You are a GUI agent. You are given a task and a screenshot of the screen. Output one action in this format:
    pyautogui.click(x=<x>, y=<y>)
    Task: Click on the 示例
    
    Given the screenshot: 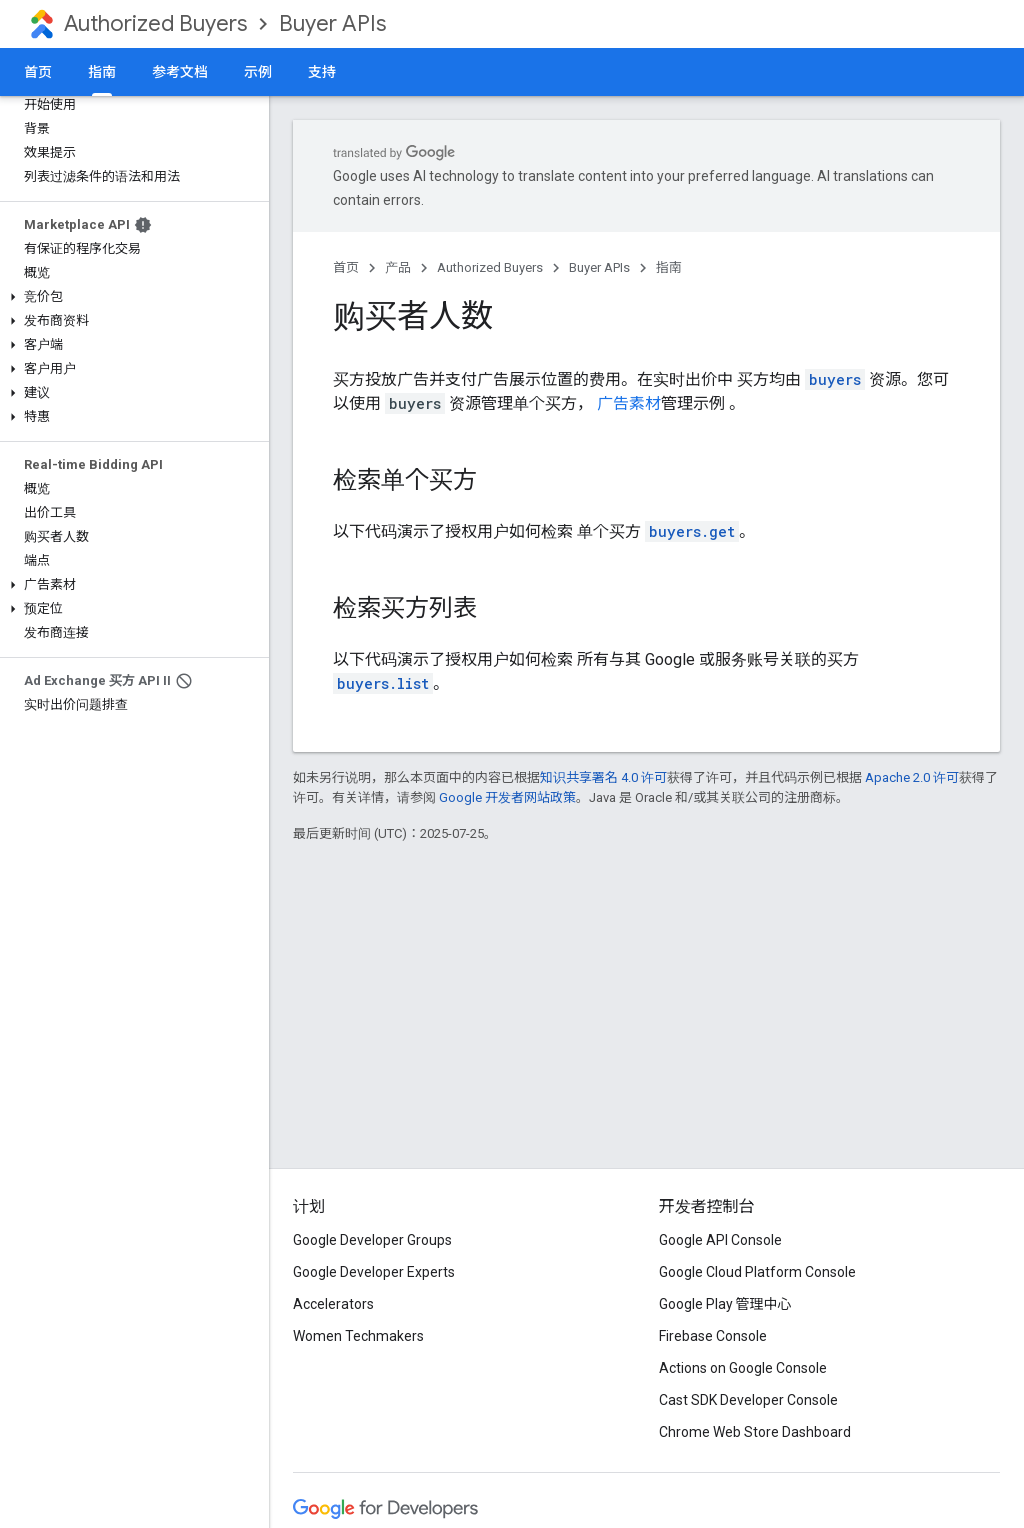 What is the action you would take?
    pyautogui.click(x=258, y=72)
    